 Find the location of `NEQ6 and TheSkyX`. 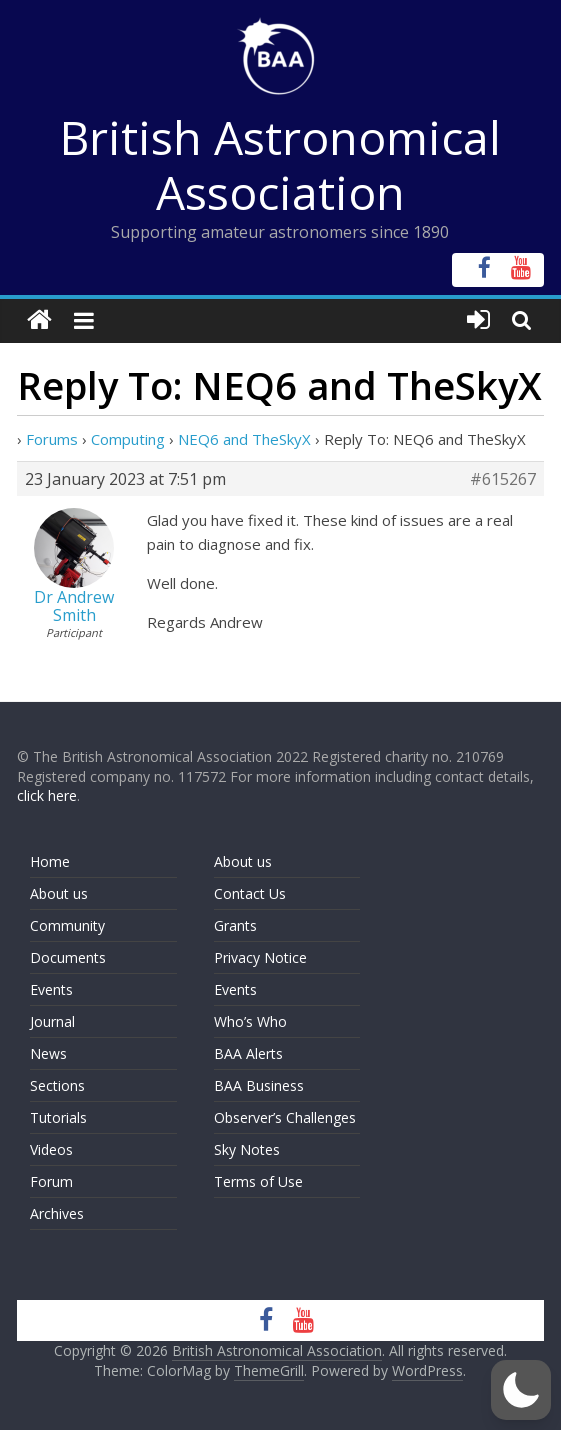

NEQ6 and TheSkyX is located at coordinates (244, 439).